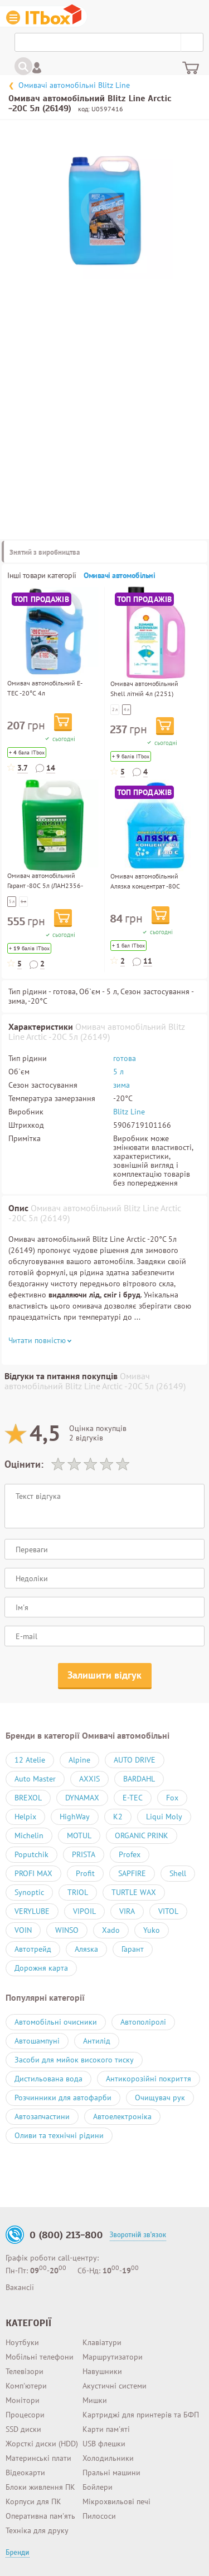 Image resolution: width=209 pixels, height=2576 pixels. I want to click on Відеокарти, so click(25, 2473).